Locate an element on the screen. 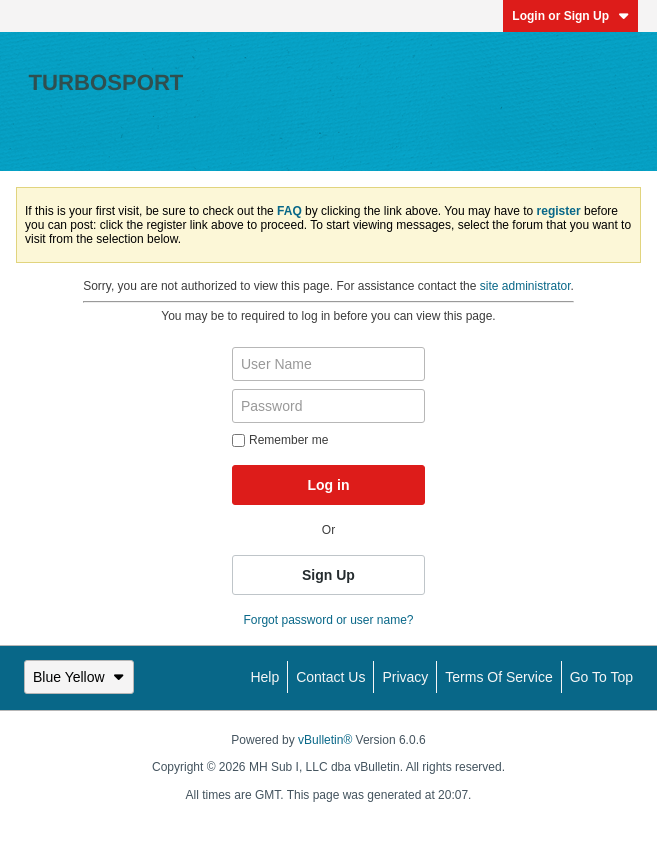 Image resolution: width=657 pixels, height=841 pixels. site administrator is located at coordinates (525, 286).